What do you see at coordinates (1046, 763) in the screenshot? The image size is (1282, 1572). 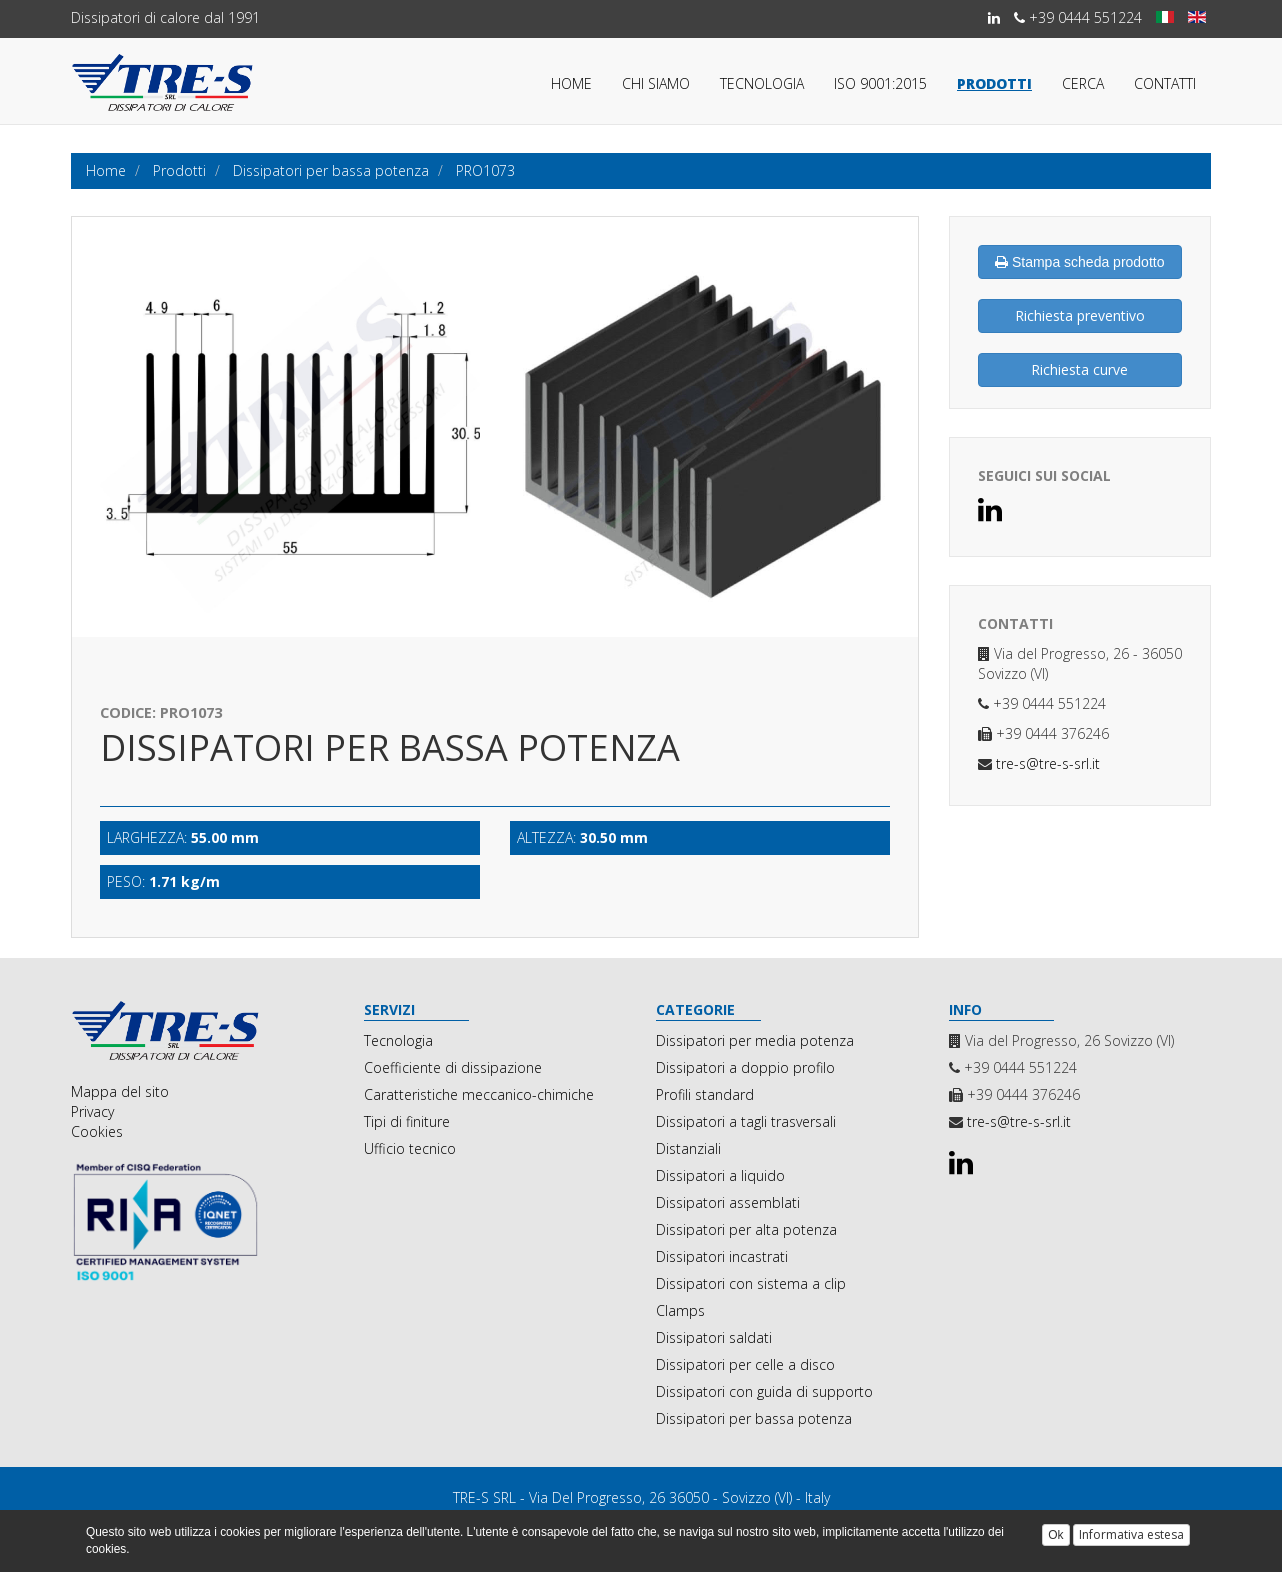 I see `tre-s@tre-s-srl.it` at bounding box center [1046, 763].